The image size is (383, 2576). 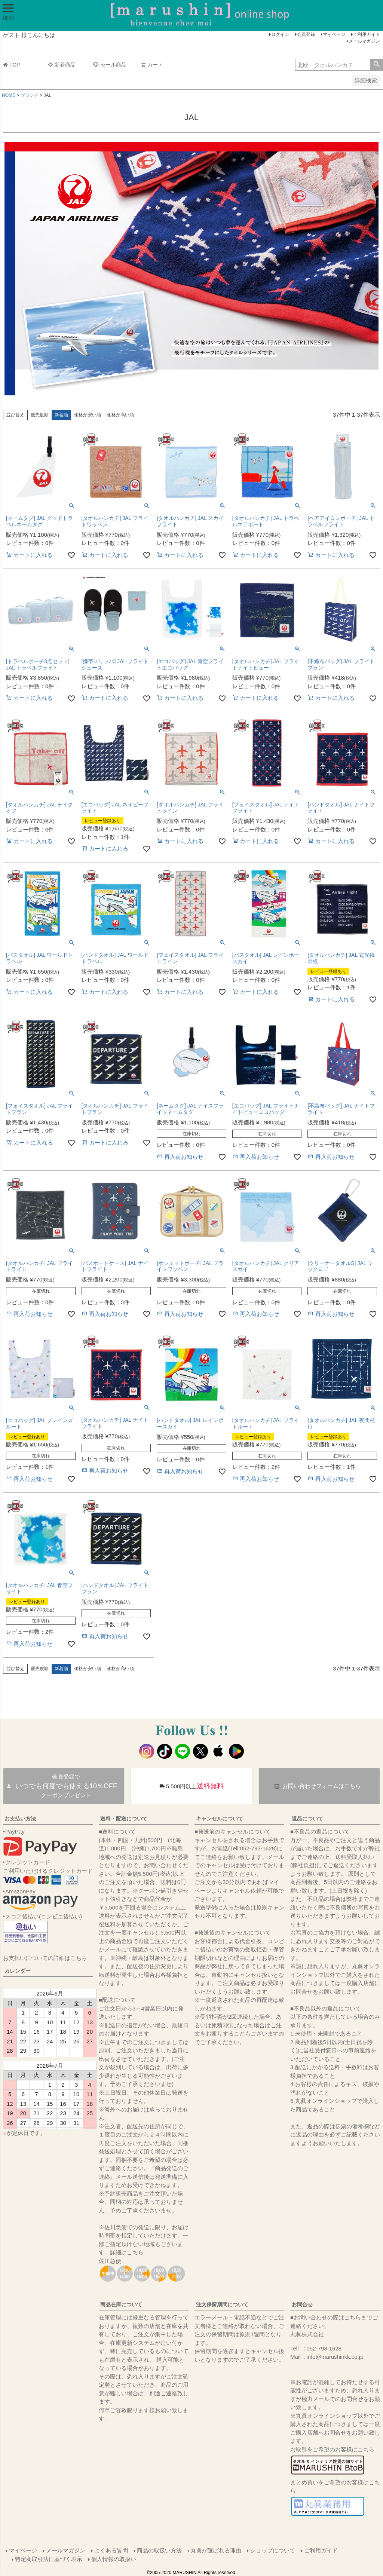 I want to click on お支払い方法, so click(x=20, y=1819).